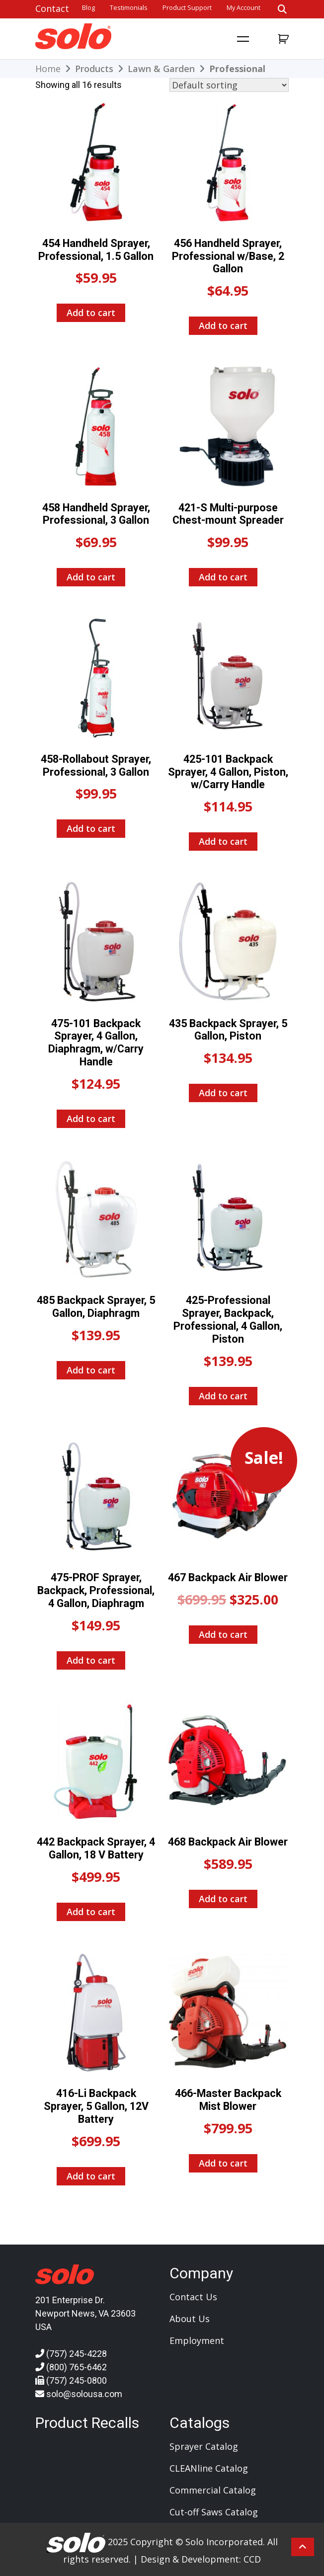 Image resolution: width=324 pixels, height=2576 pixels. What do you see at coordinates (129, 7) in the screenshot?
I see `Testimonials` at bounding box center [129, 7].